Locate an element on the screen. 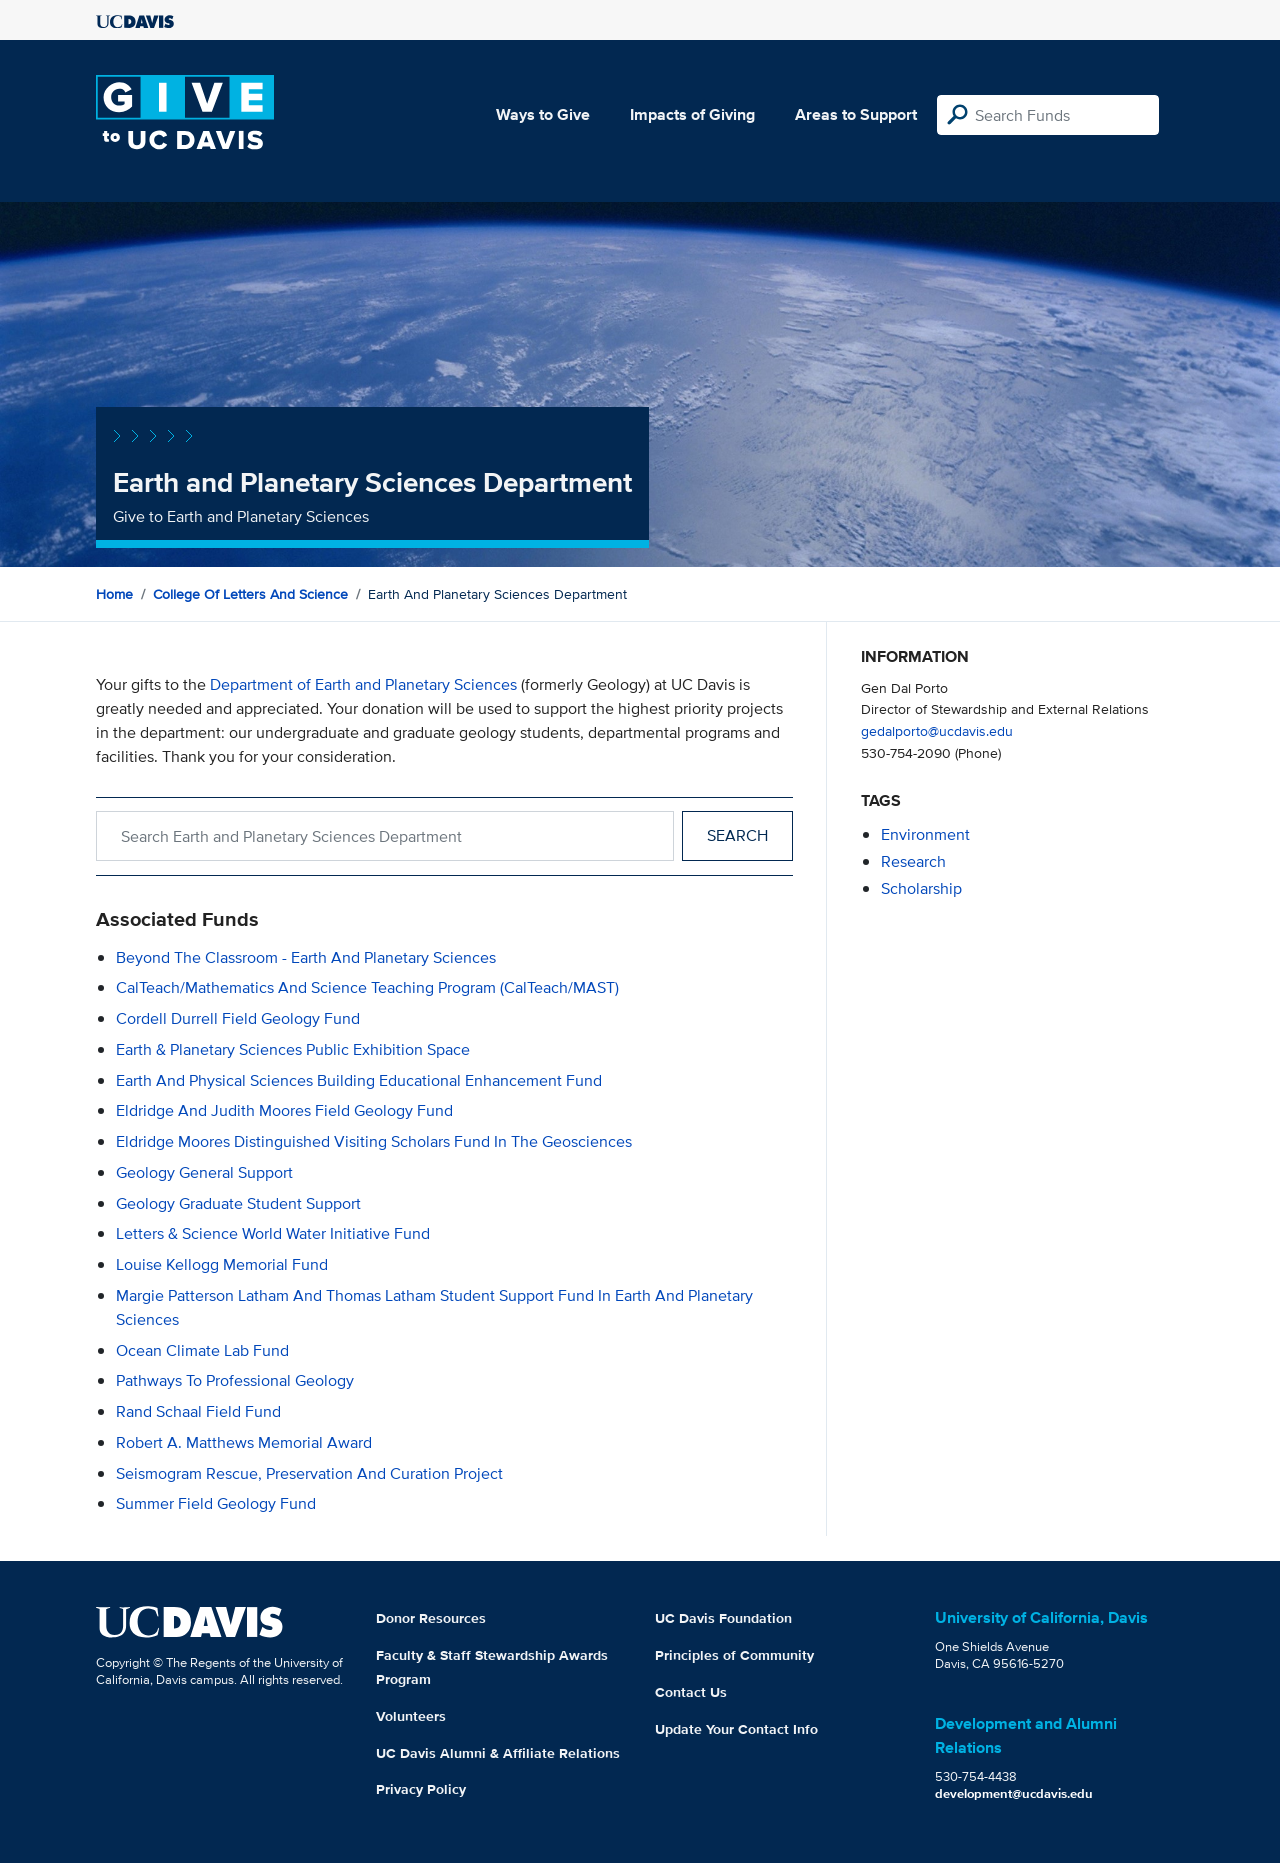 The image size is (1280, 1863). Letters & Science World Water Initiative Fund is located at coordinates (273, 1233).